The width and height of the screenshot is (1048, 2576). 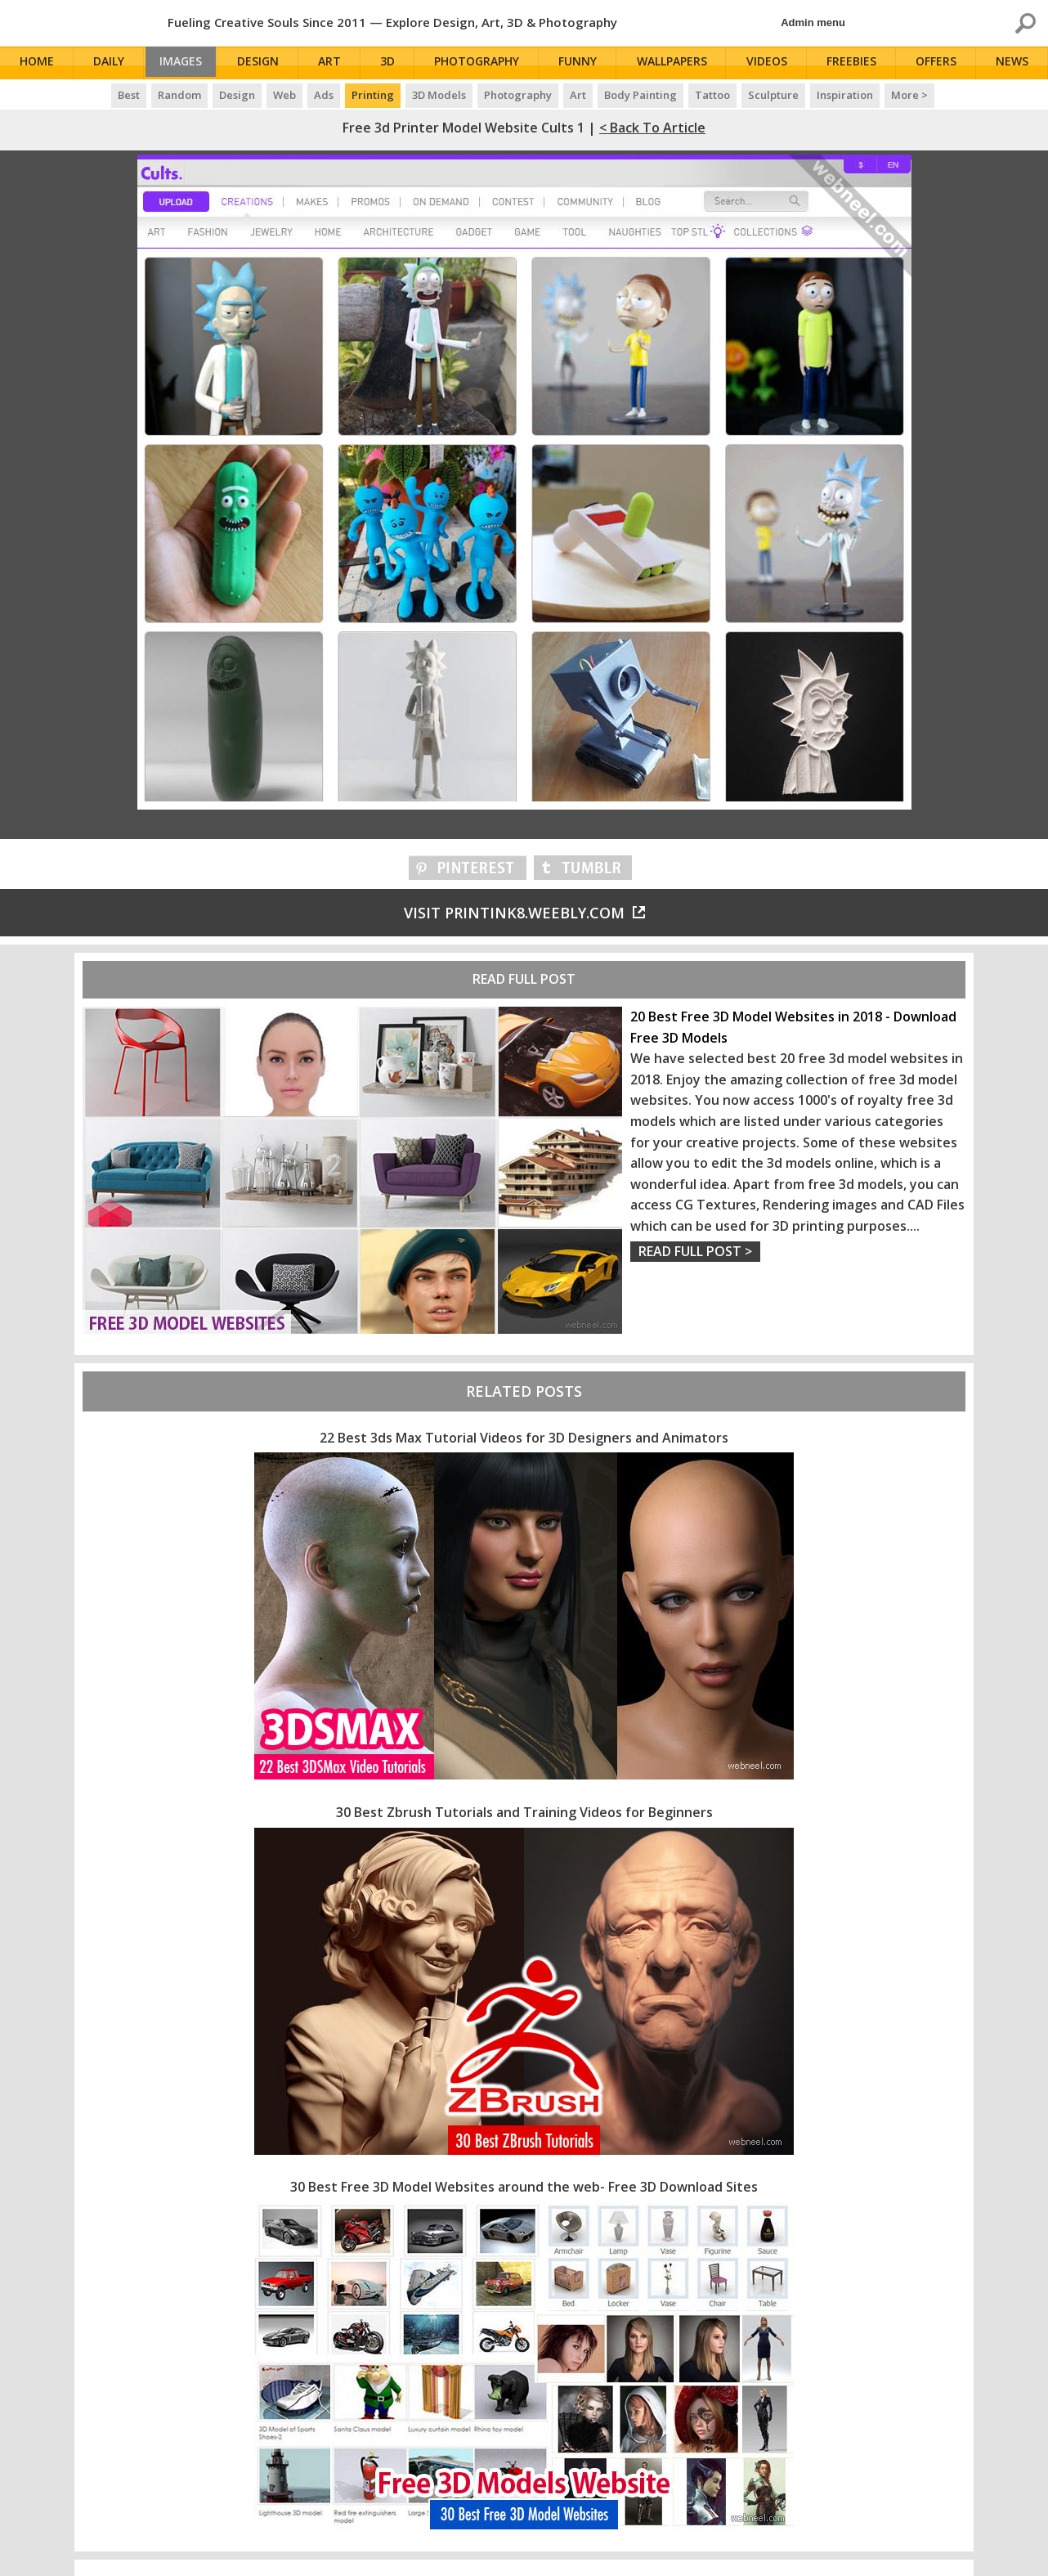 I want to click on Random, so click(x=179, y=95).